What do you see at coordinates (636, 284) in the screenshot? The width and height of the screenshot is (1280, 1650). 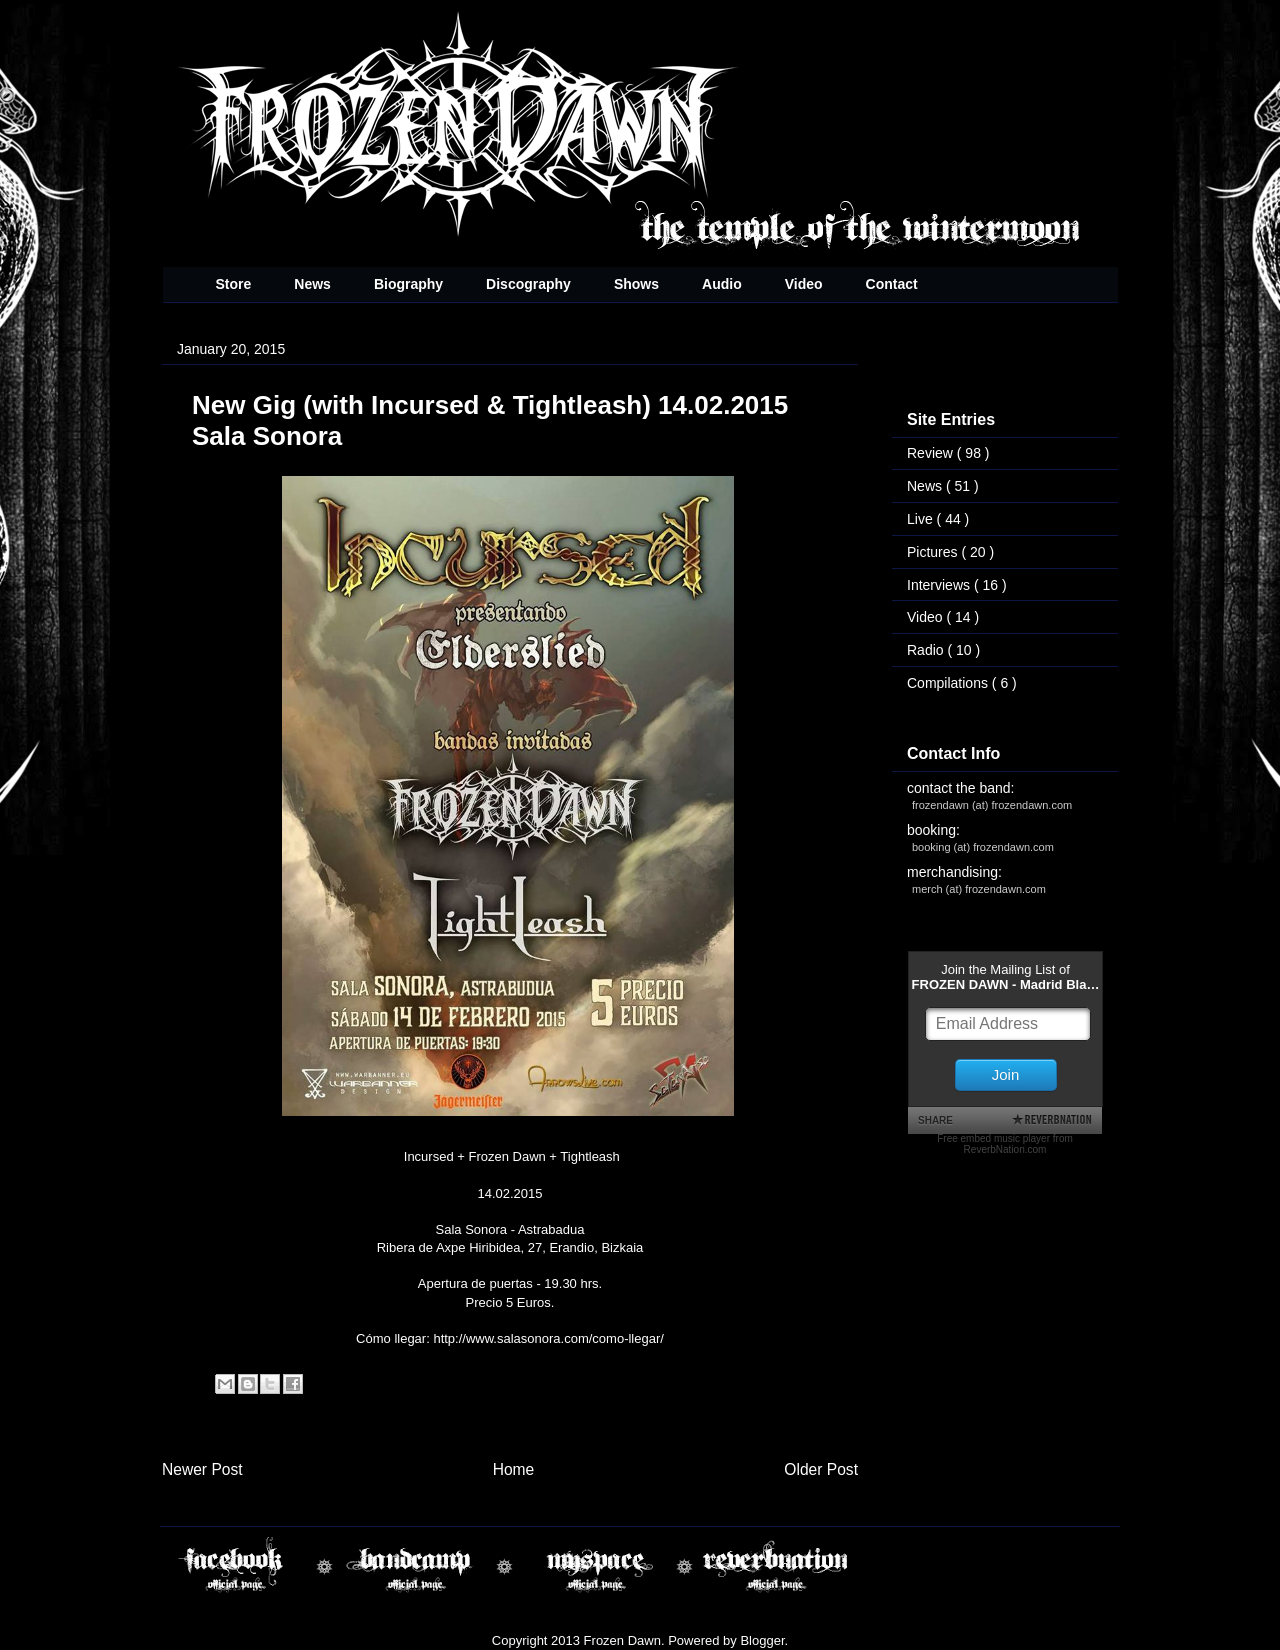 I see `Shows` at bounding box center [636, 284].